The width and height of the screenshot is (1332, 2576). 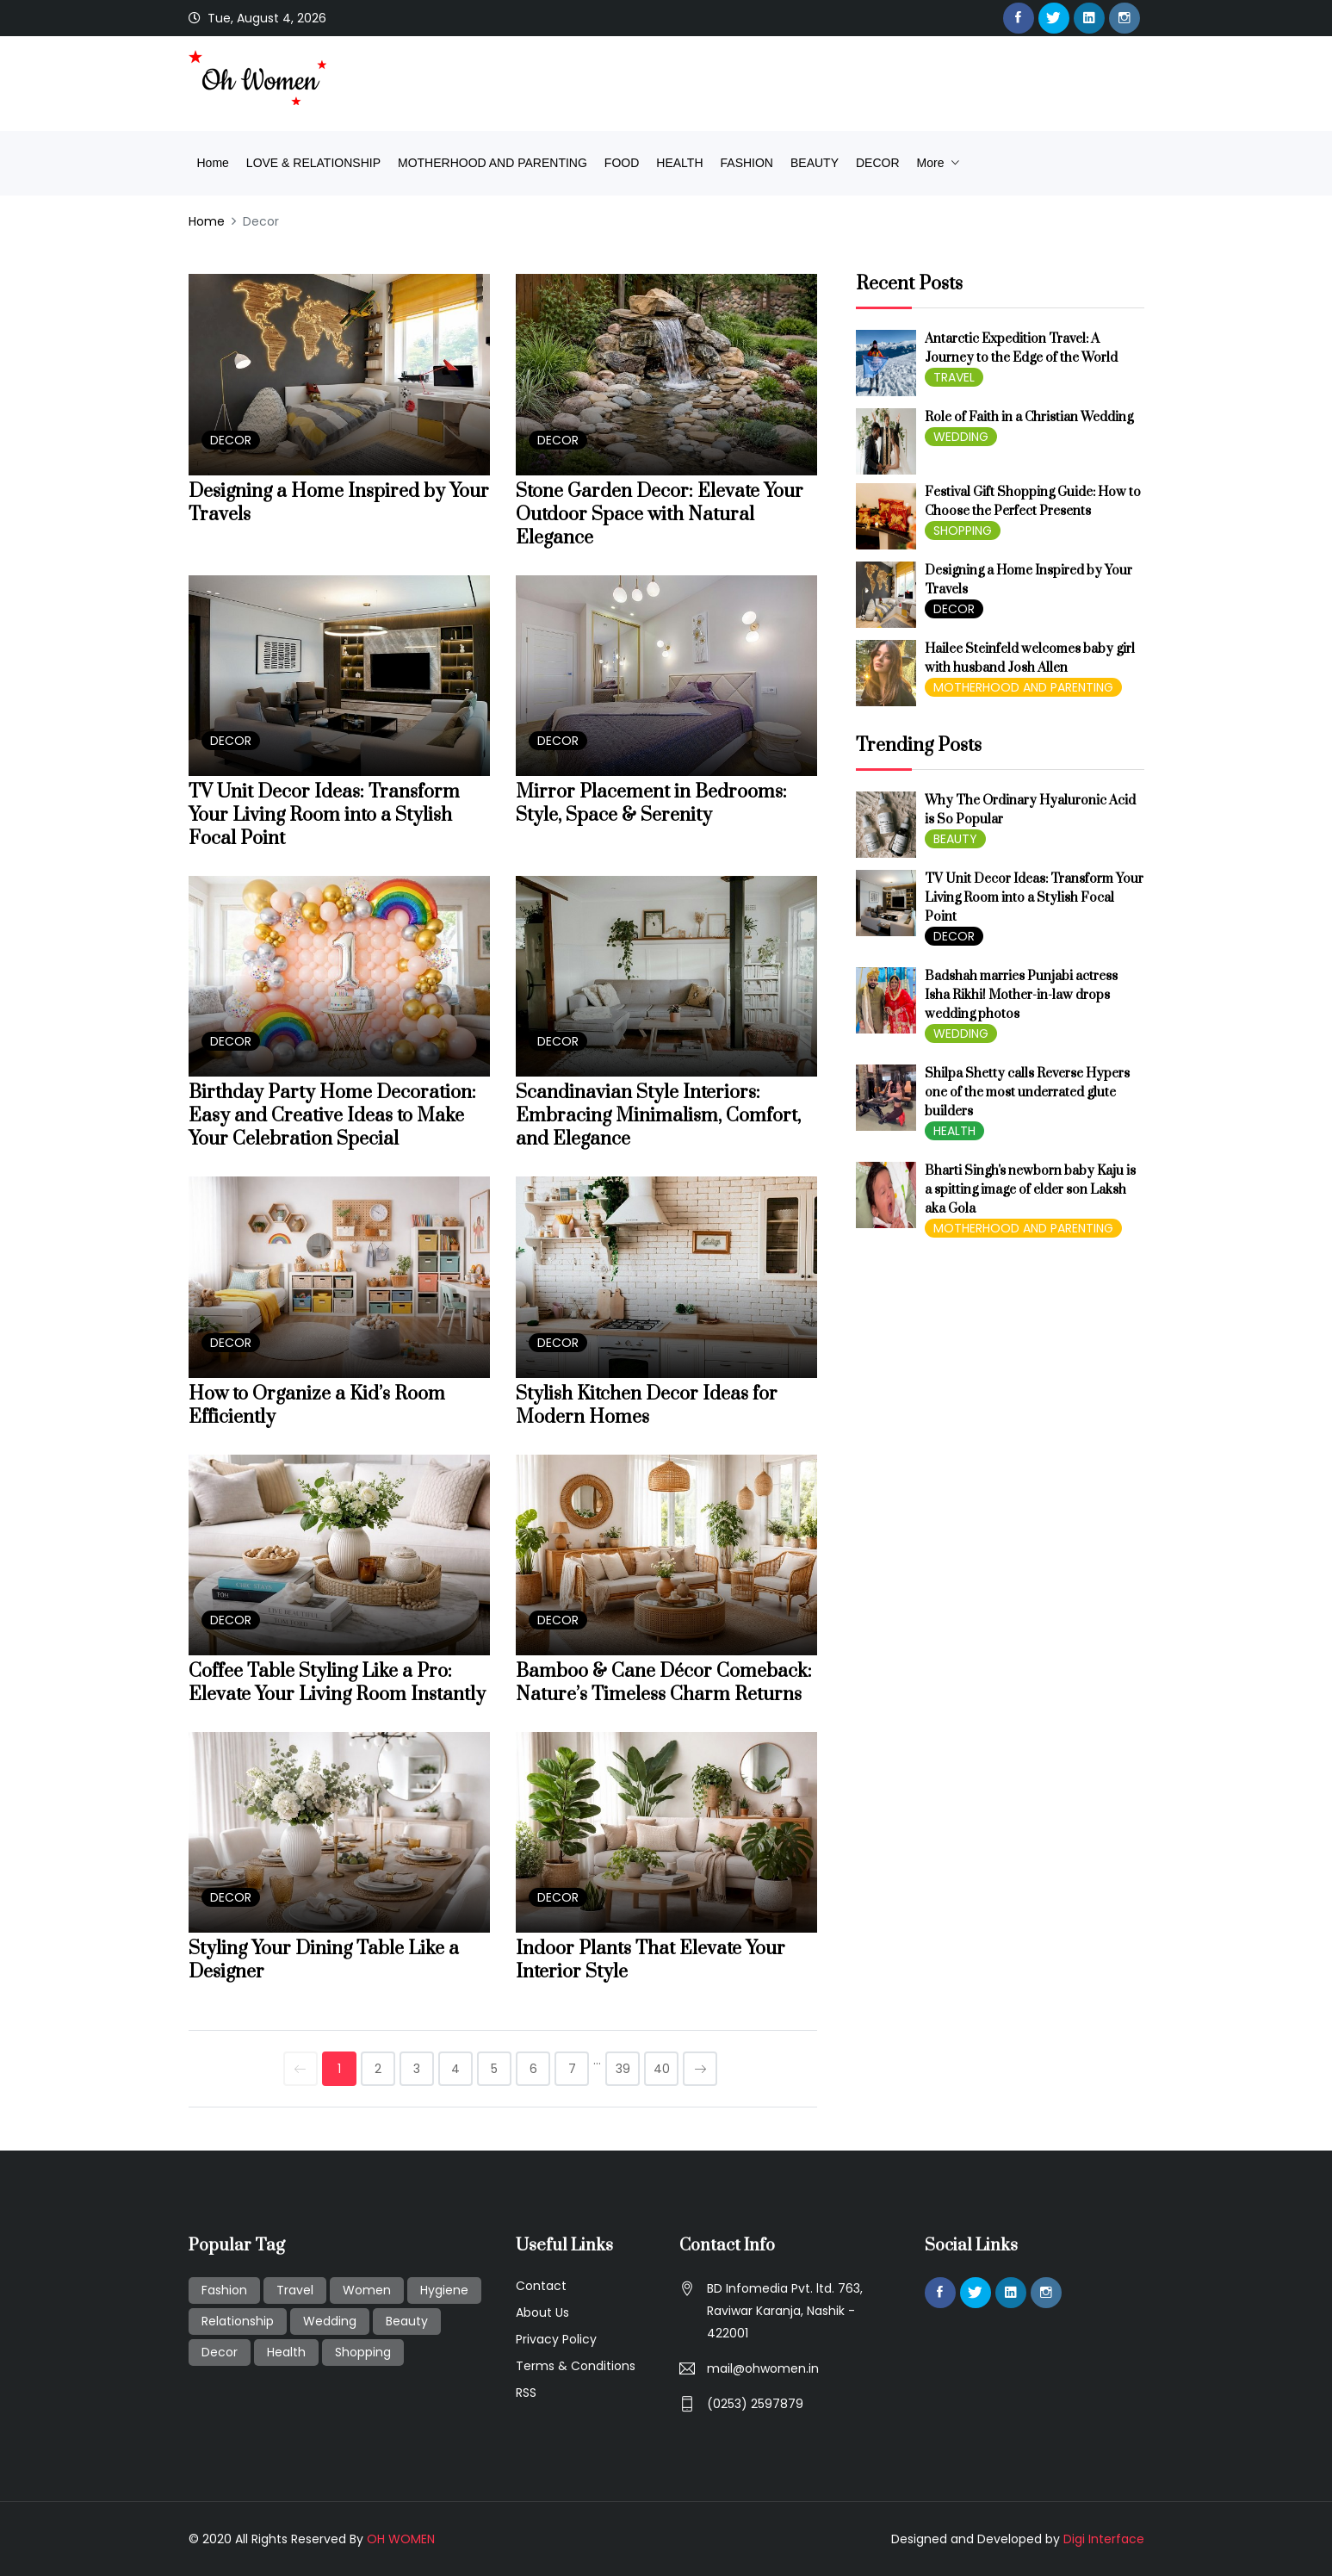 I want to click on 39, so click(x=623, y=2068).